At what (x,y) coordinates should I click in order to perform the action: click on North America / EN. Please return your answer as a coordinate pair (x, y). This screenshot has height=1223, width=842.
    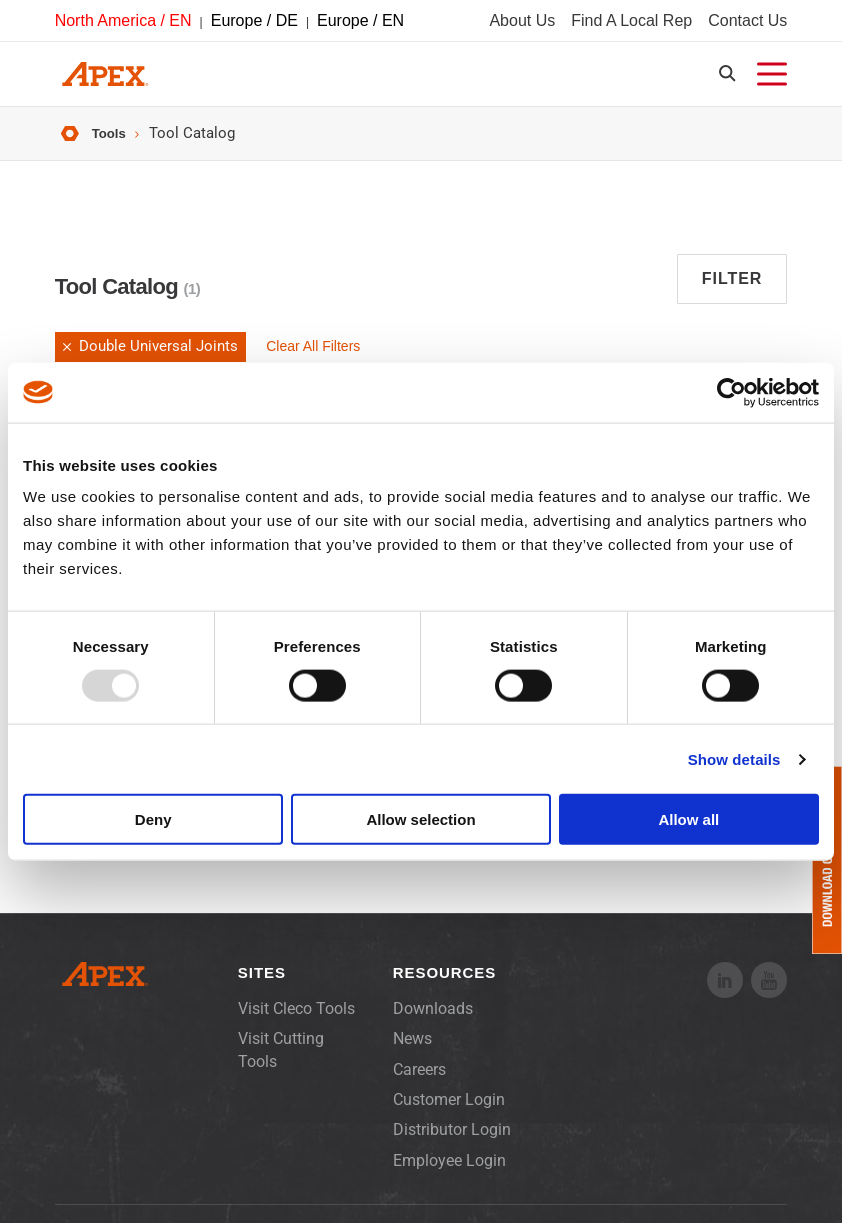
    Looking at the image, I should click on (123, 23).